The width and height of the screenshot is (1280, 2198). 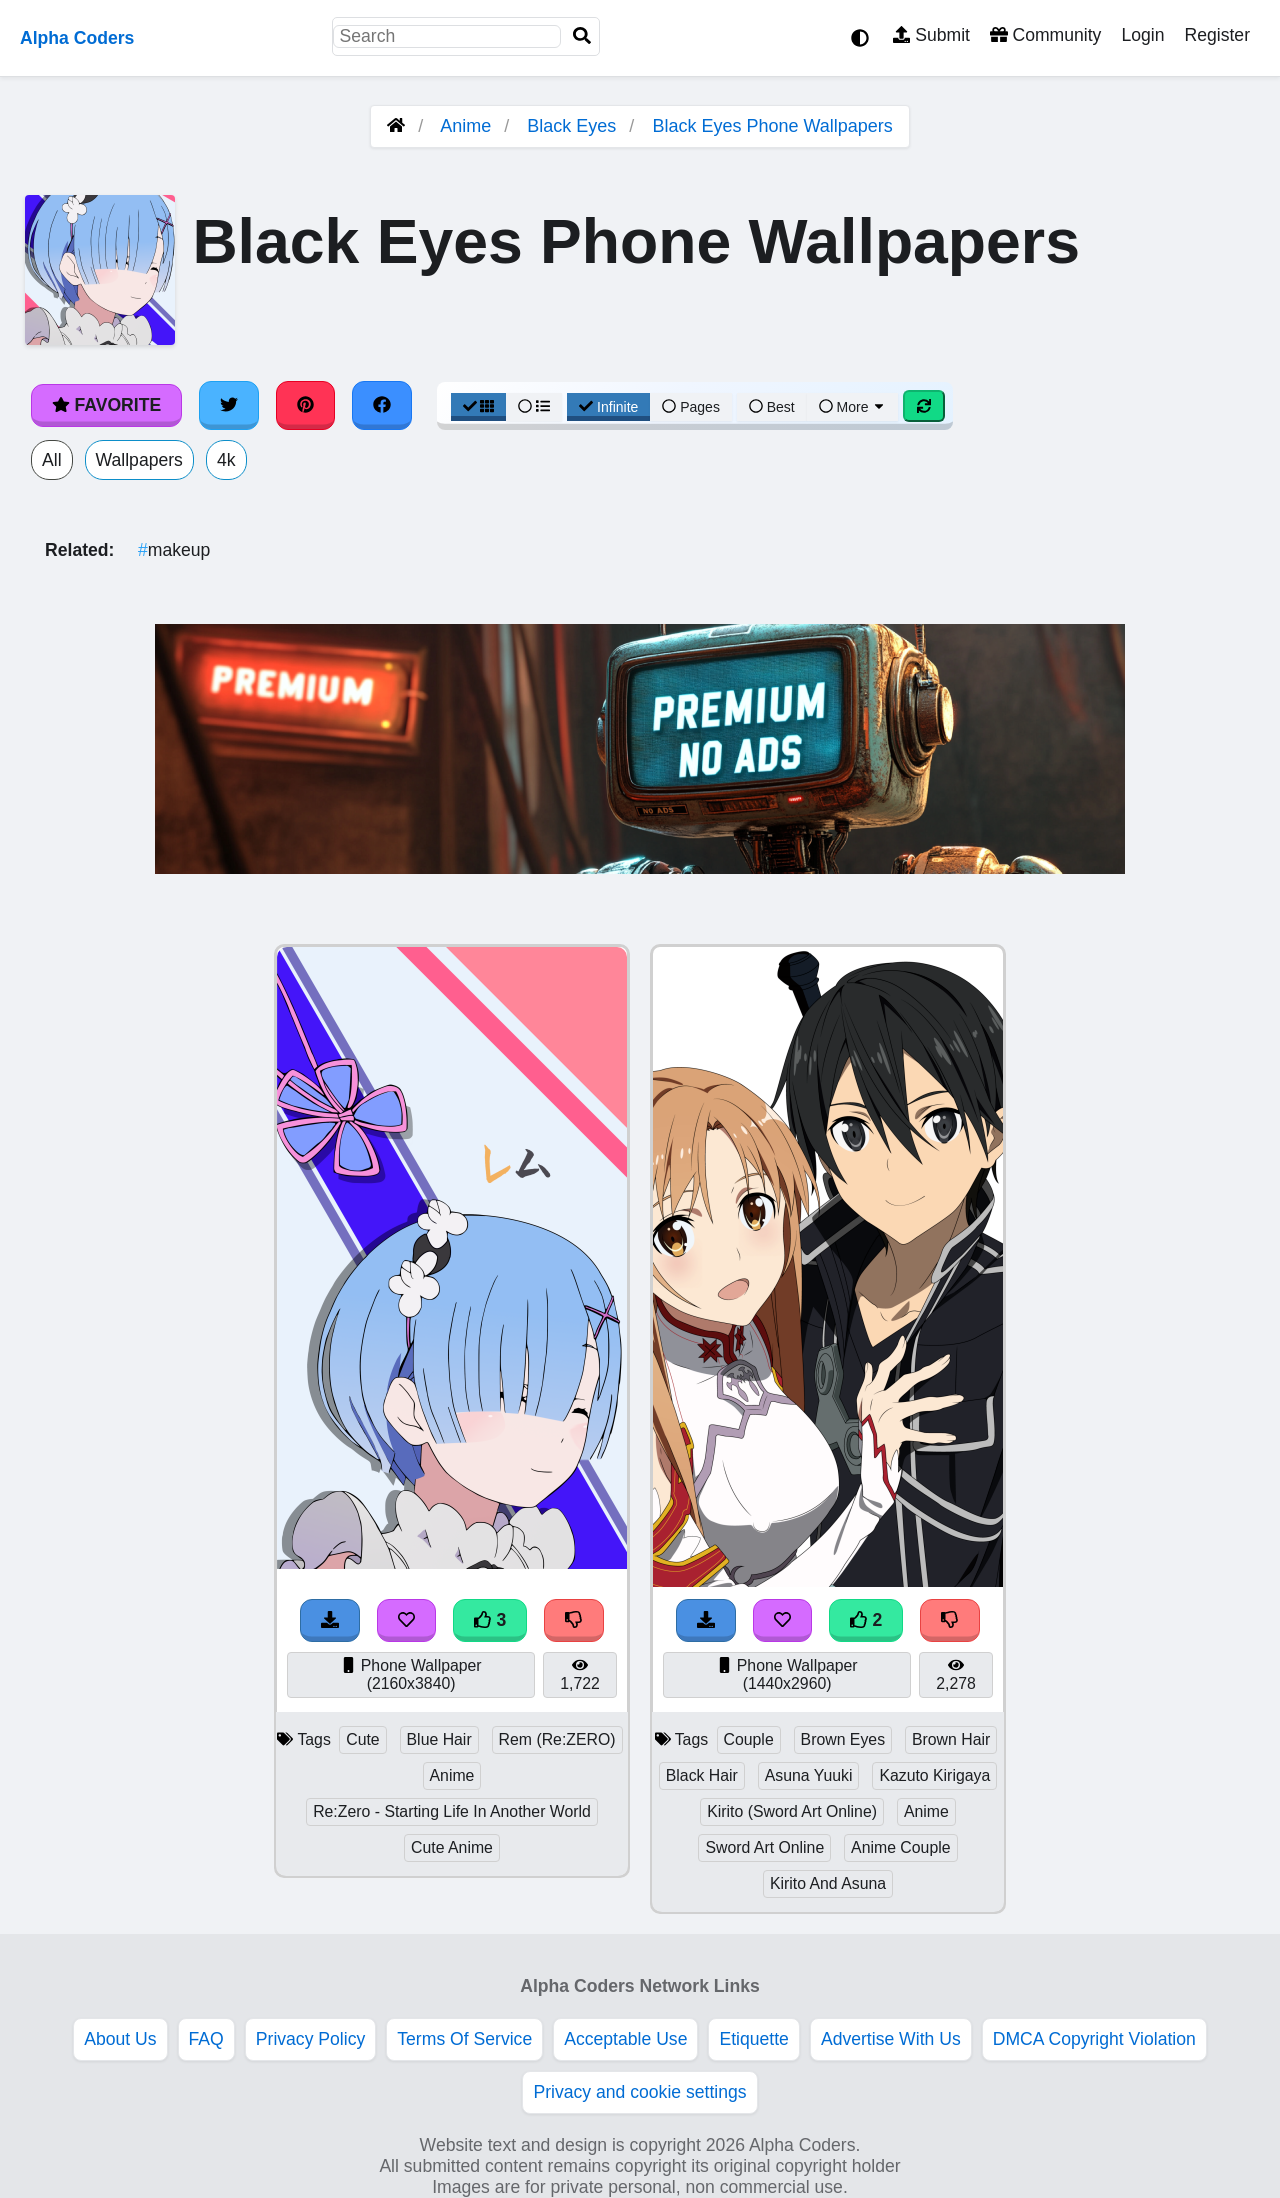 What do you see at coordinates (951, 1739) in the screenshot?
I see `Brown Hair` at bounding box center [951, 1739].